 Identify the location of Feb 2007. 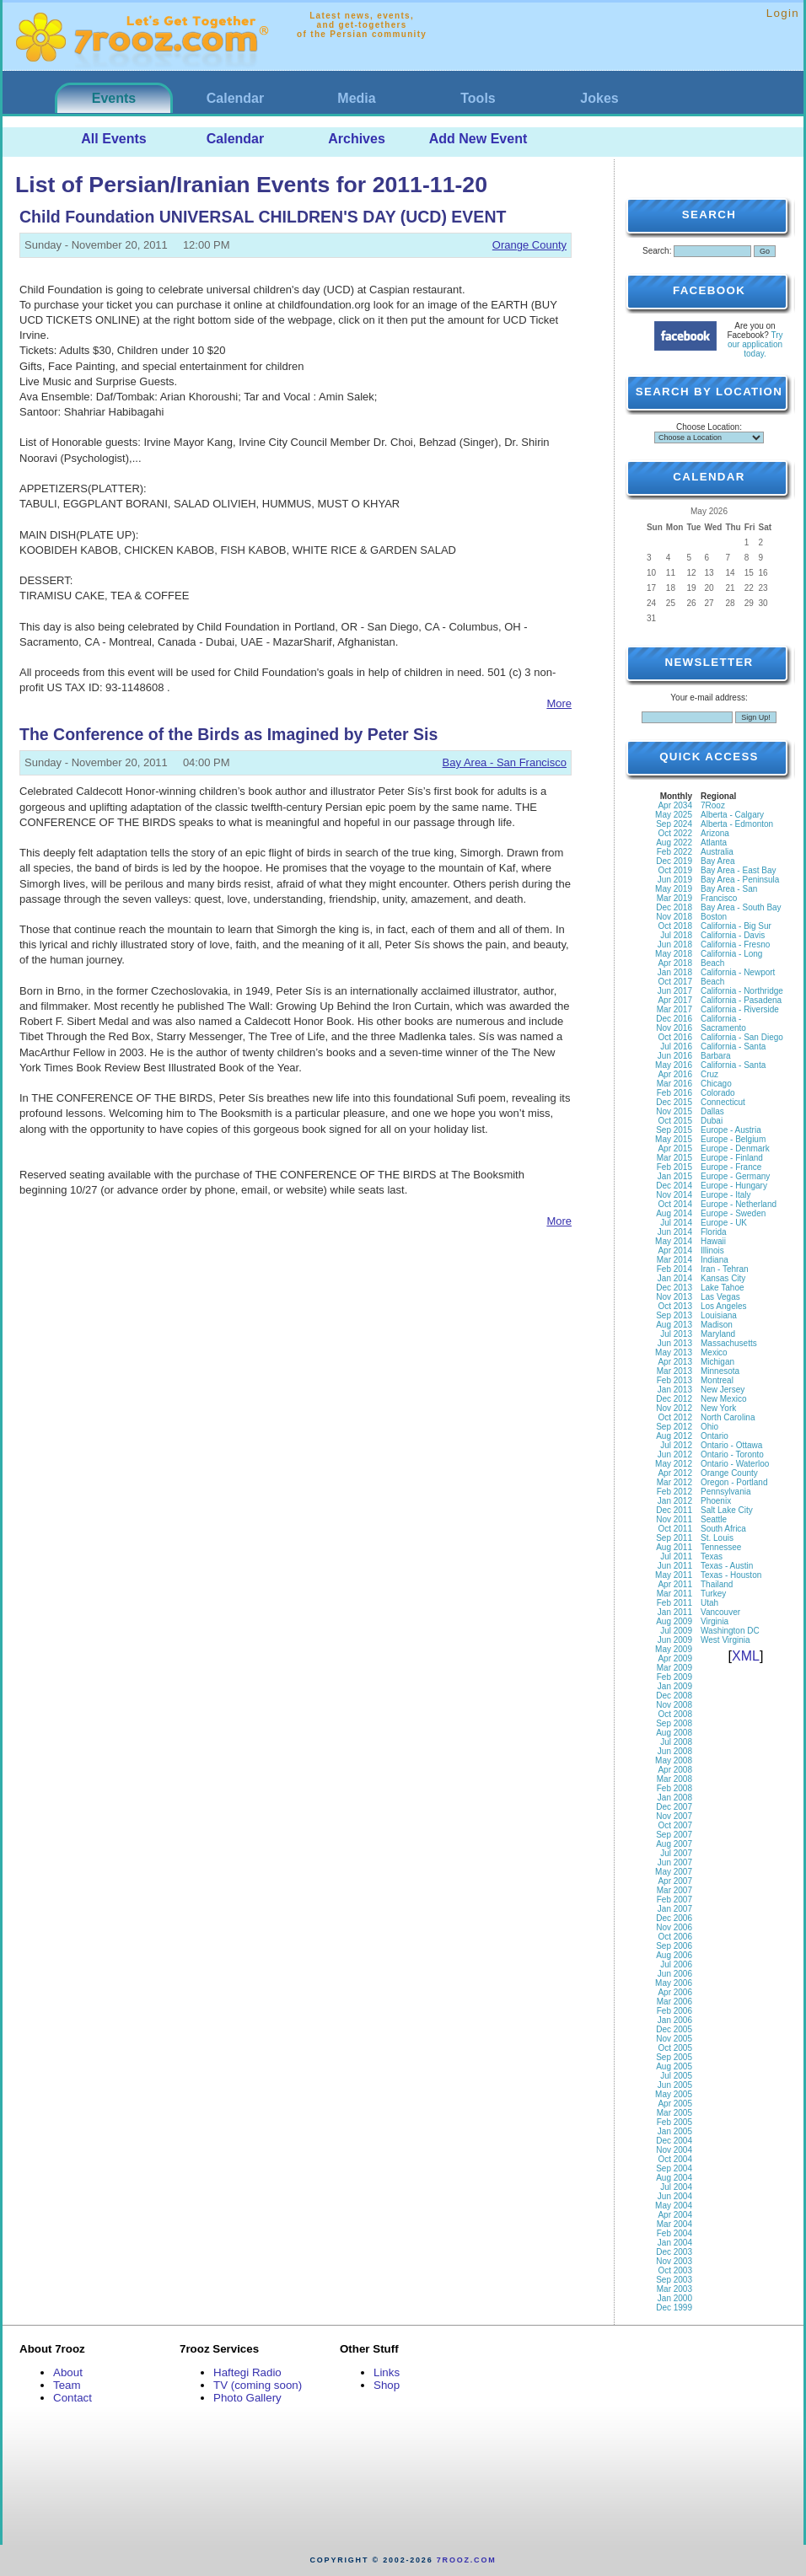
(674, 1899).